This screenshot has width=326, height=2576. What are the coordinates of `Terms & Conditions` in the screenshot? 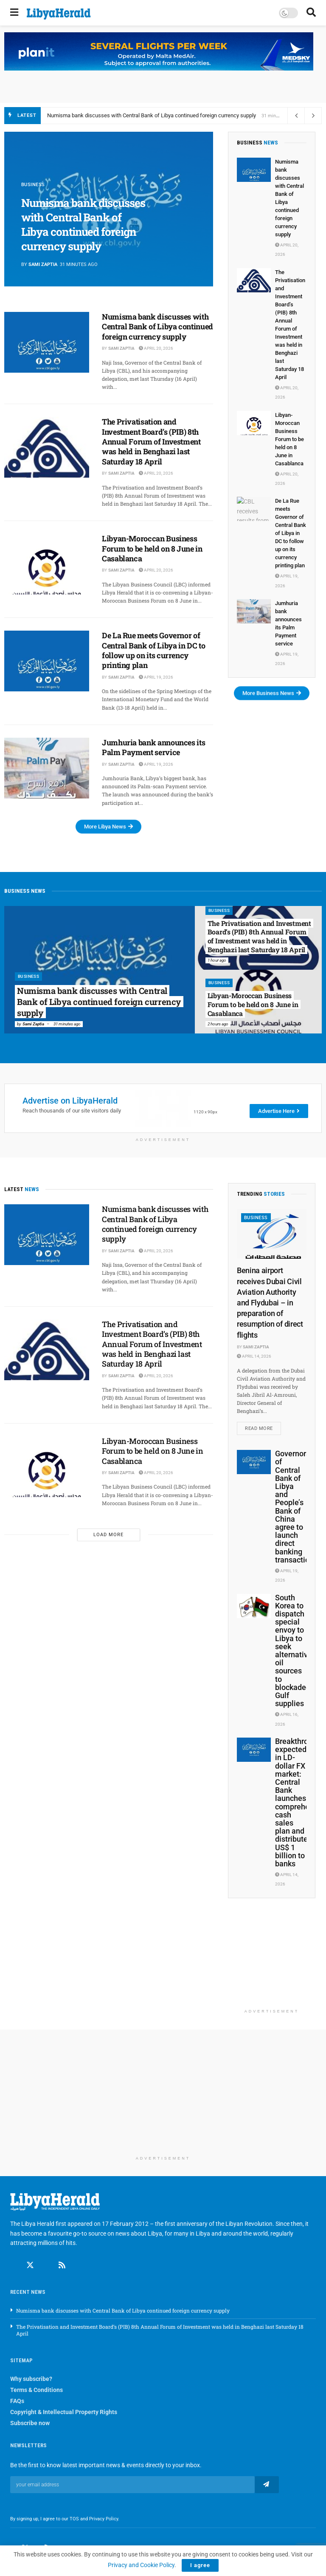 It's located at (36, 2389).